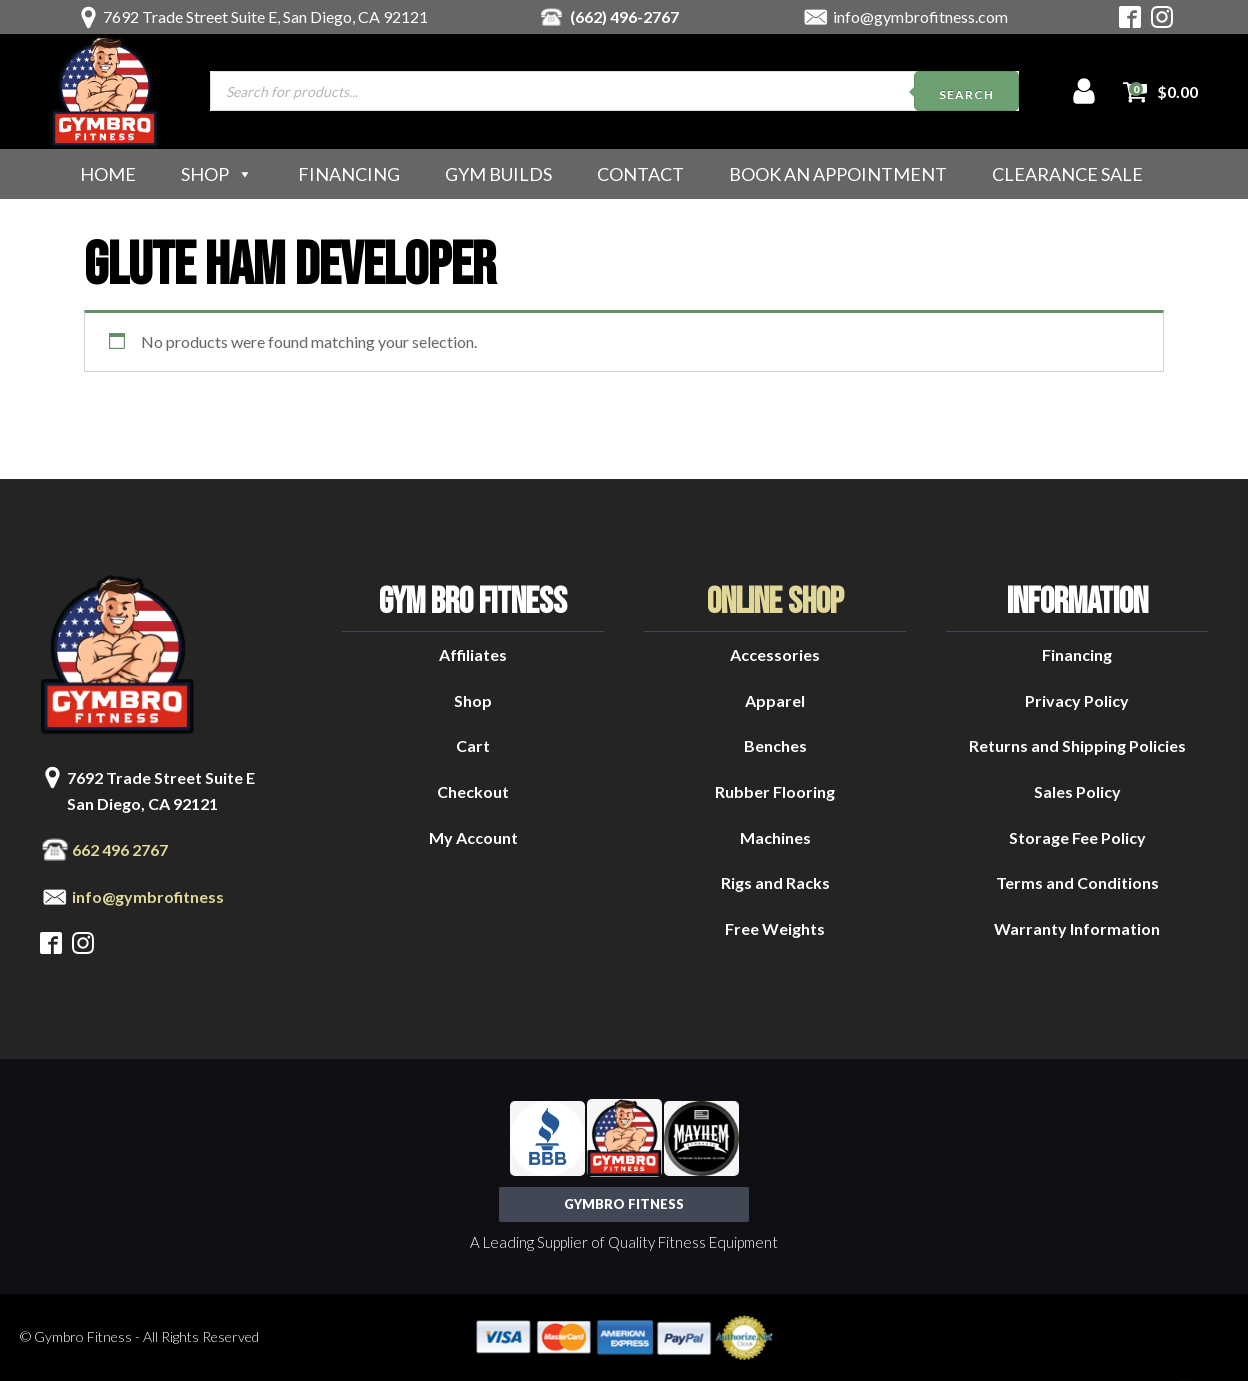  What do you see at coordinates (161, 790) in the screenshot?
I see `7692 Trade Street Suite ESan Diego, CA 92121` at bounding box center [161, 790].